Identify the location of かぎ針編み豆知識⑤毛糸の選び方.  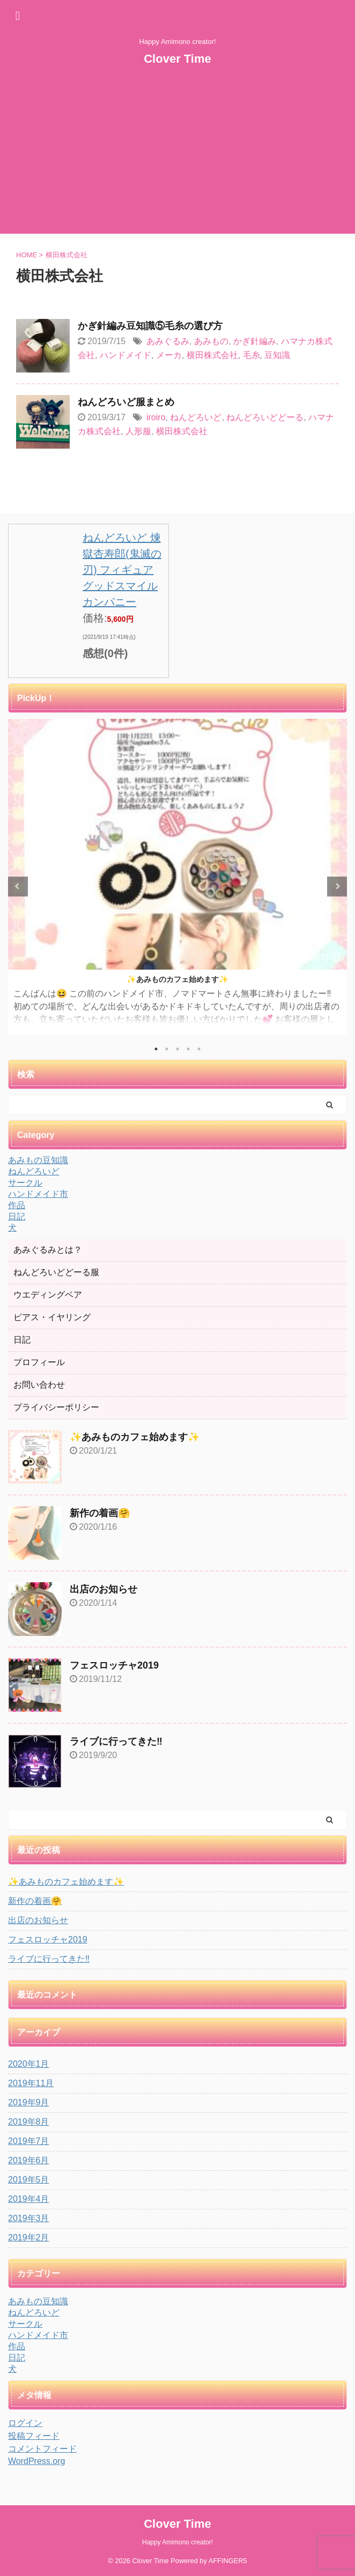
(150, 326).